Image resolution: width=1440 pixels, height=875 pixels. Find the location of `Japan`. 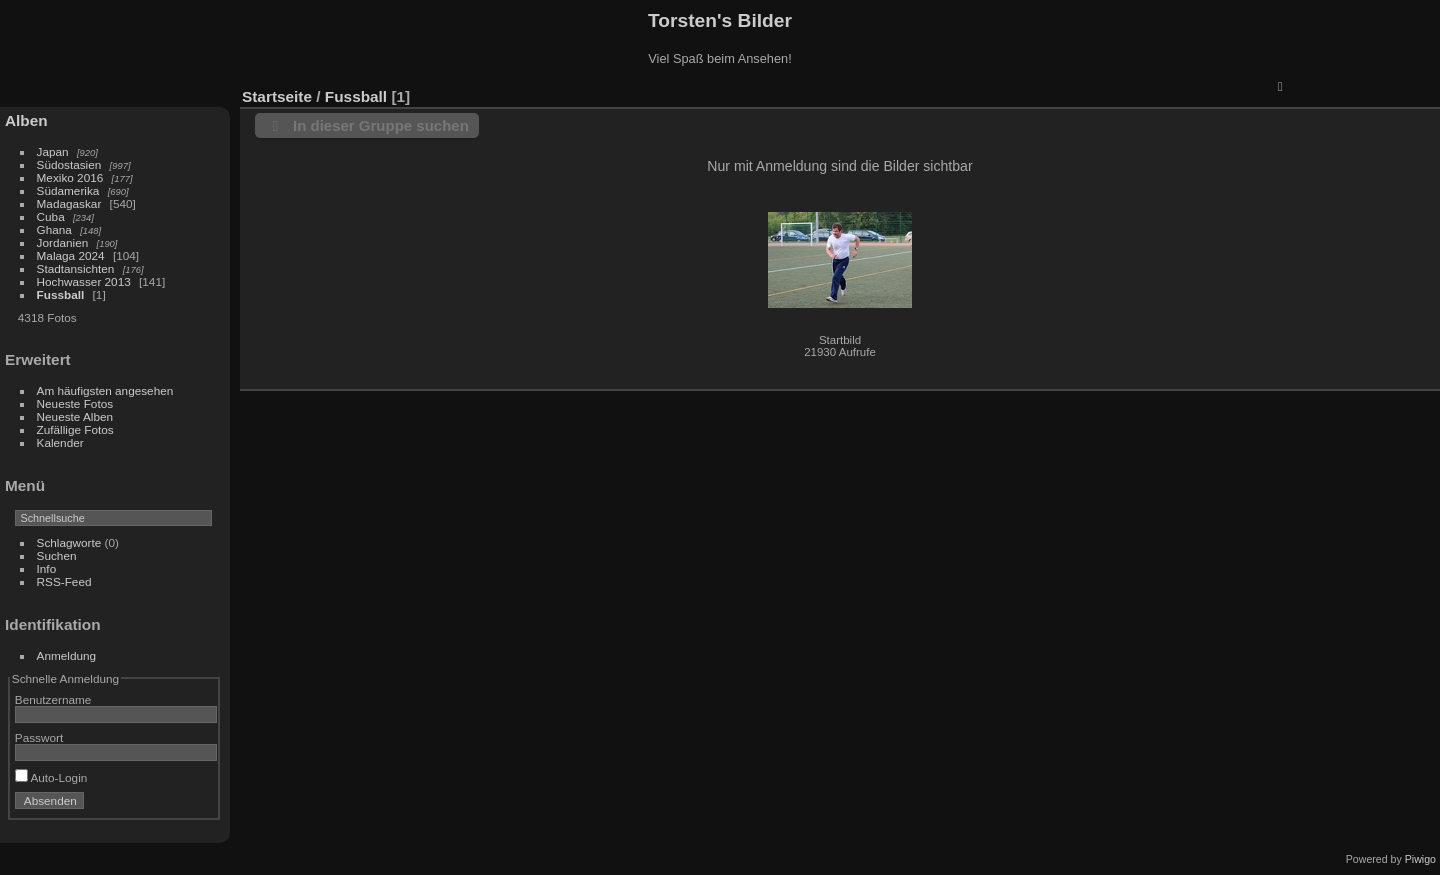

Japan is located at coordinates (53, 151).